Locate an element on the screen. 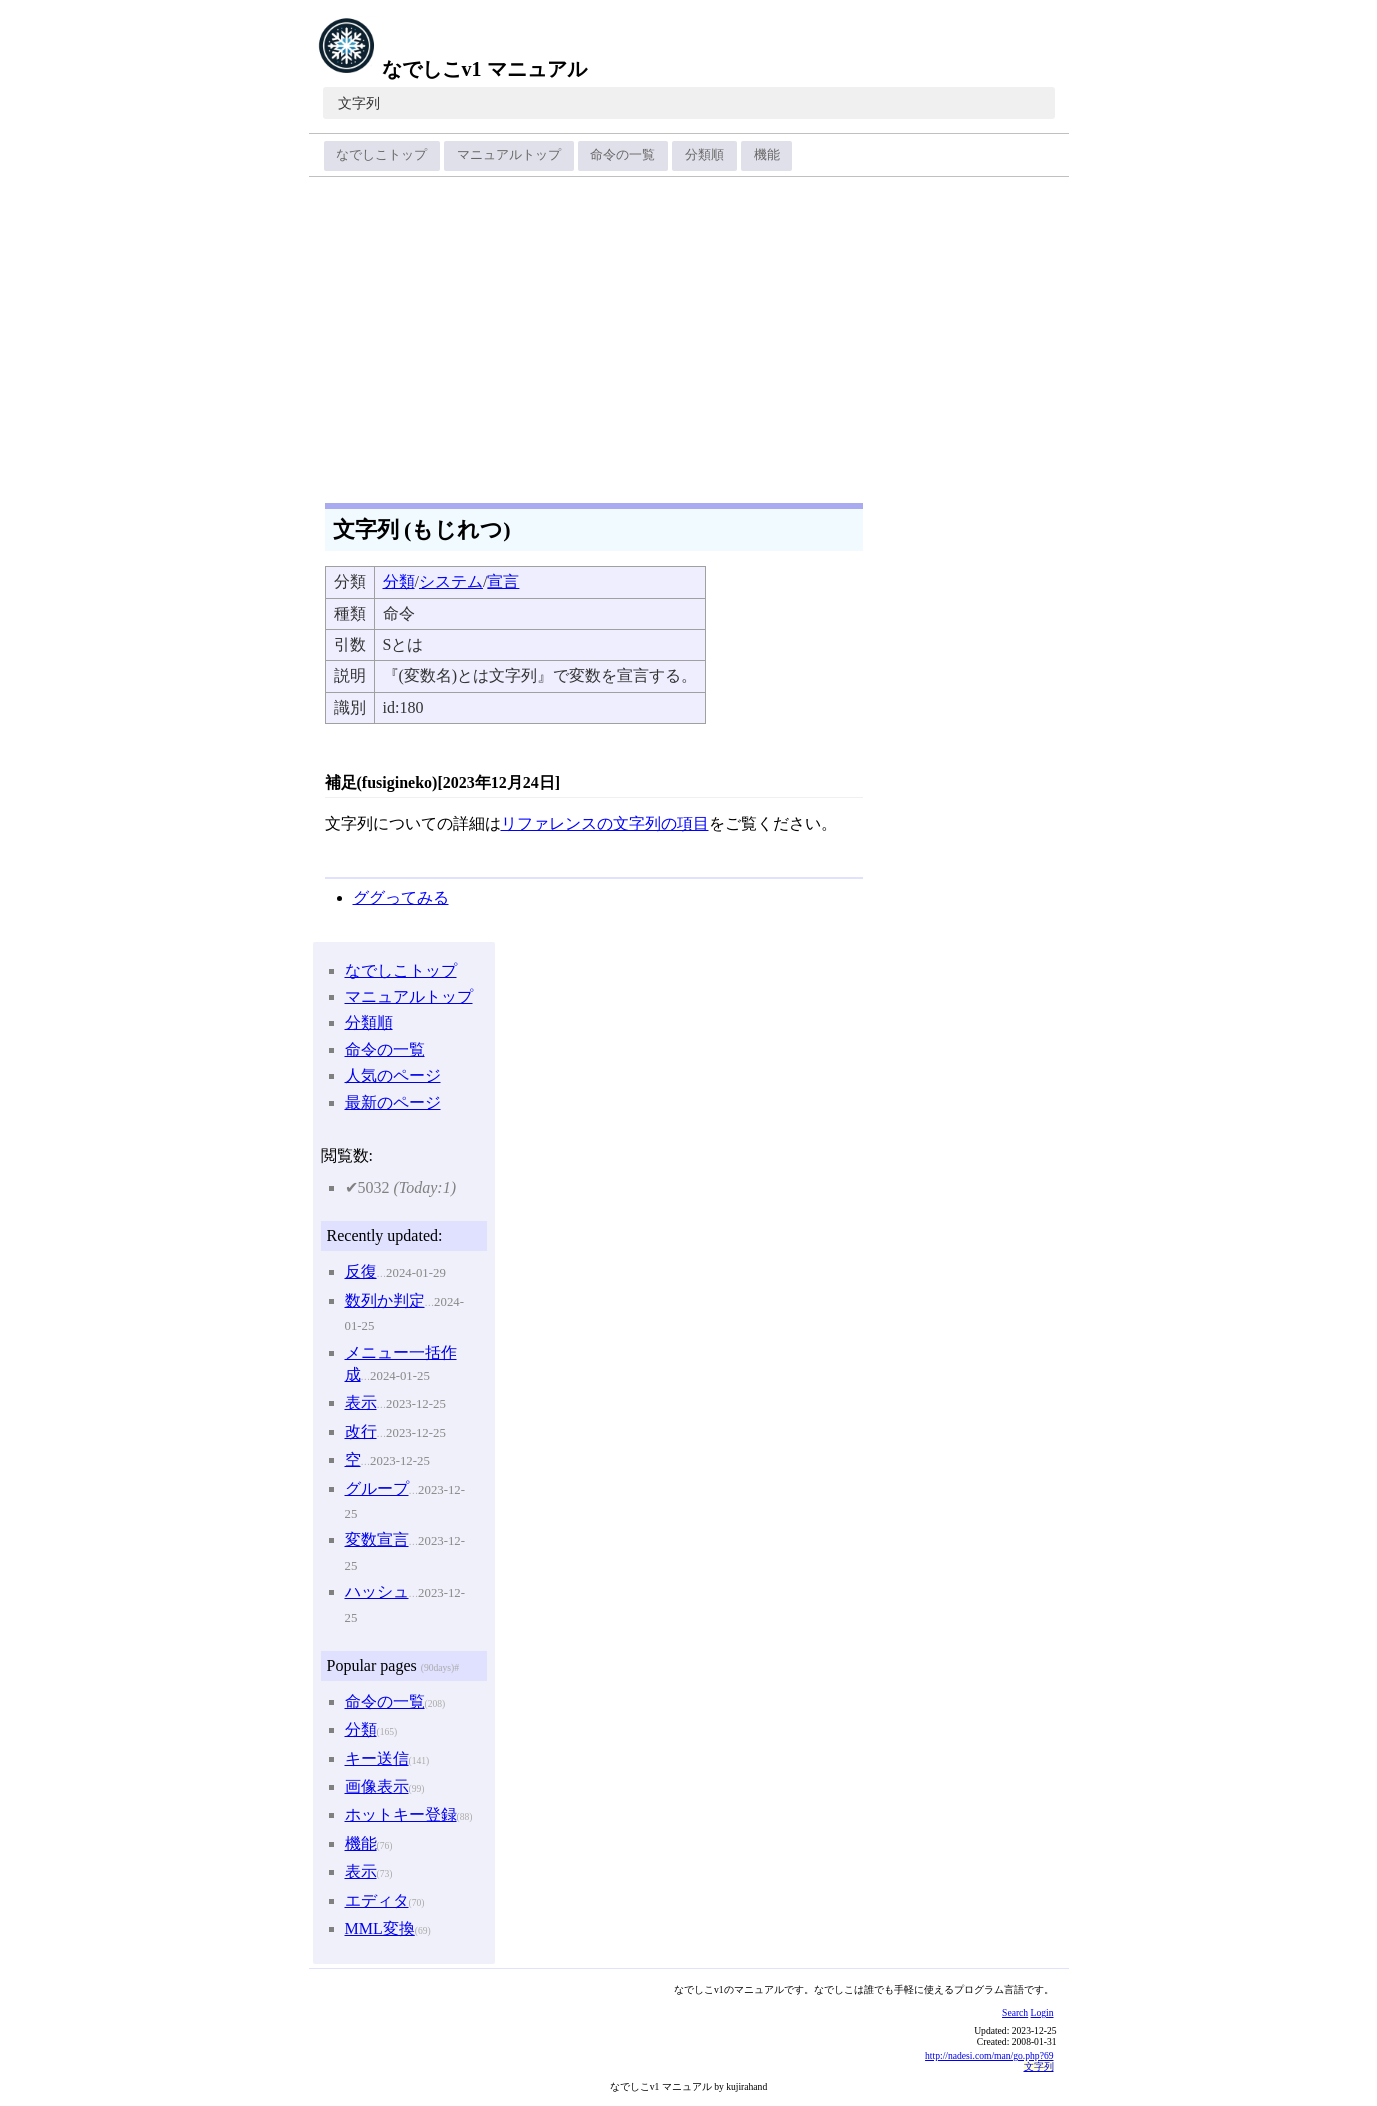 This screenshot has height=2106, width=1377. 画像表示 is located at coordinates (377, 1786).